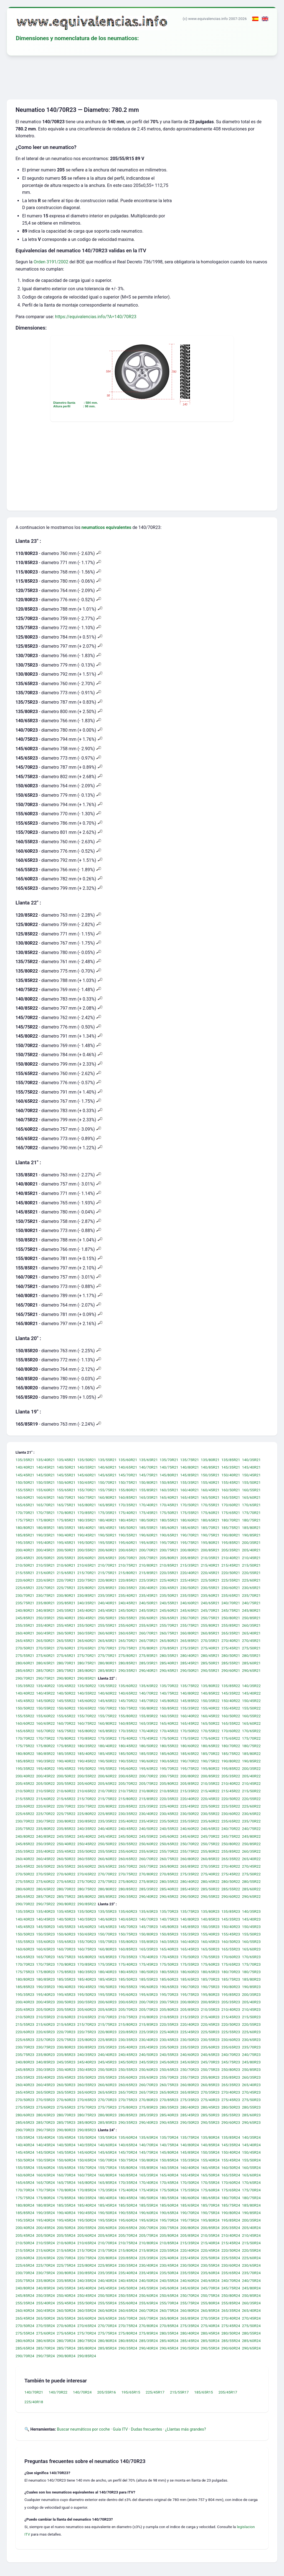 The image size is (284, 2576). I want to click on 290/80R21, so click(66, 1678).